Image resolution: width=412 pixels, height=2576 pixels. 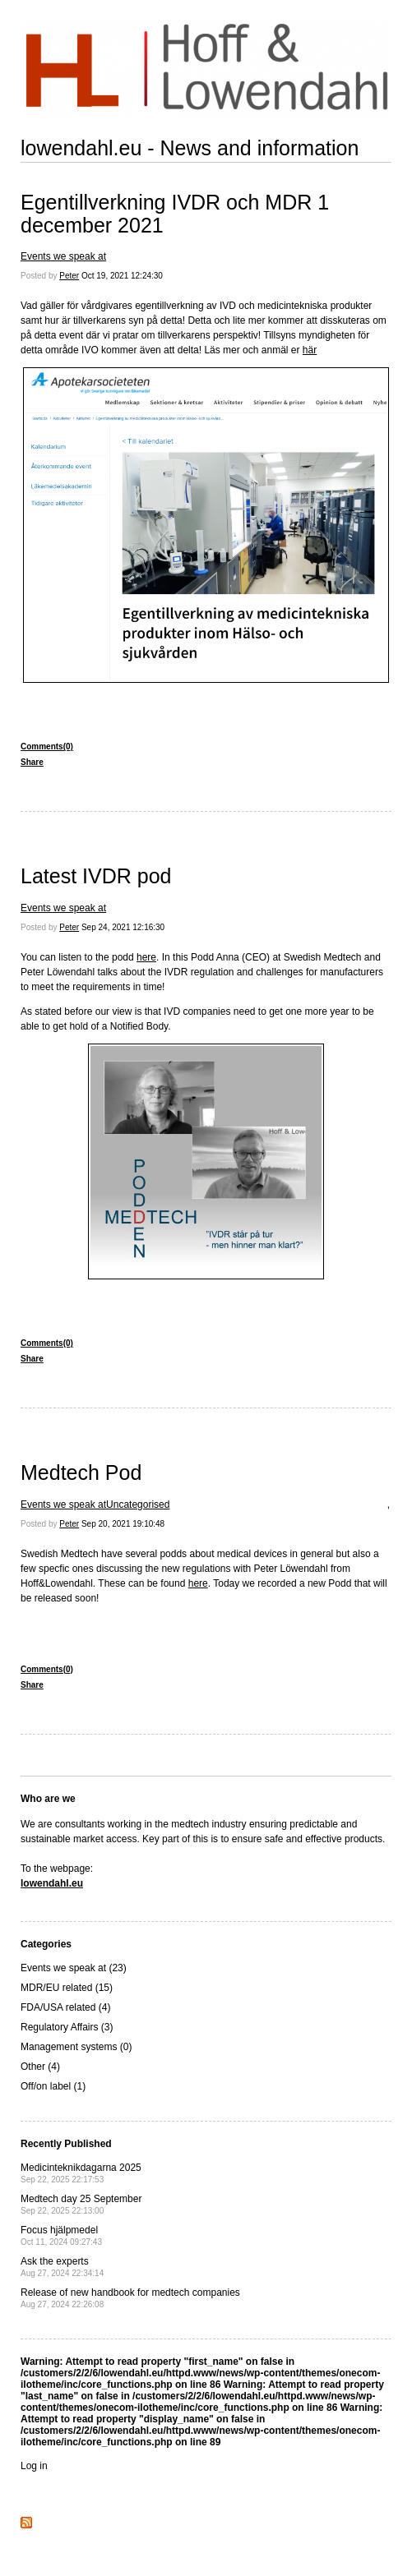 What do you see at coordinates (122, 1523) in the screenshot?
I see `Sep 20, 2021 19:10:48` at bounding box center [122, 1523].